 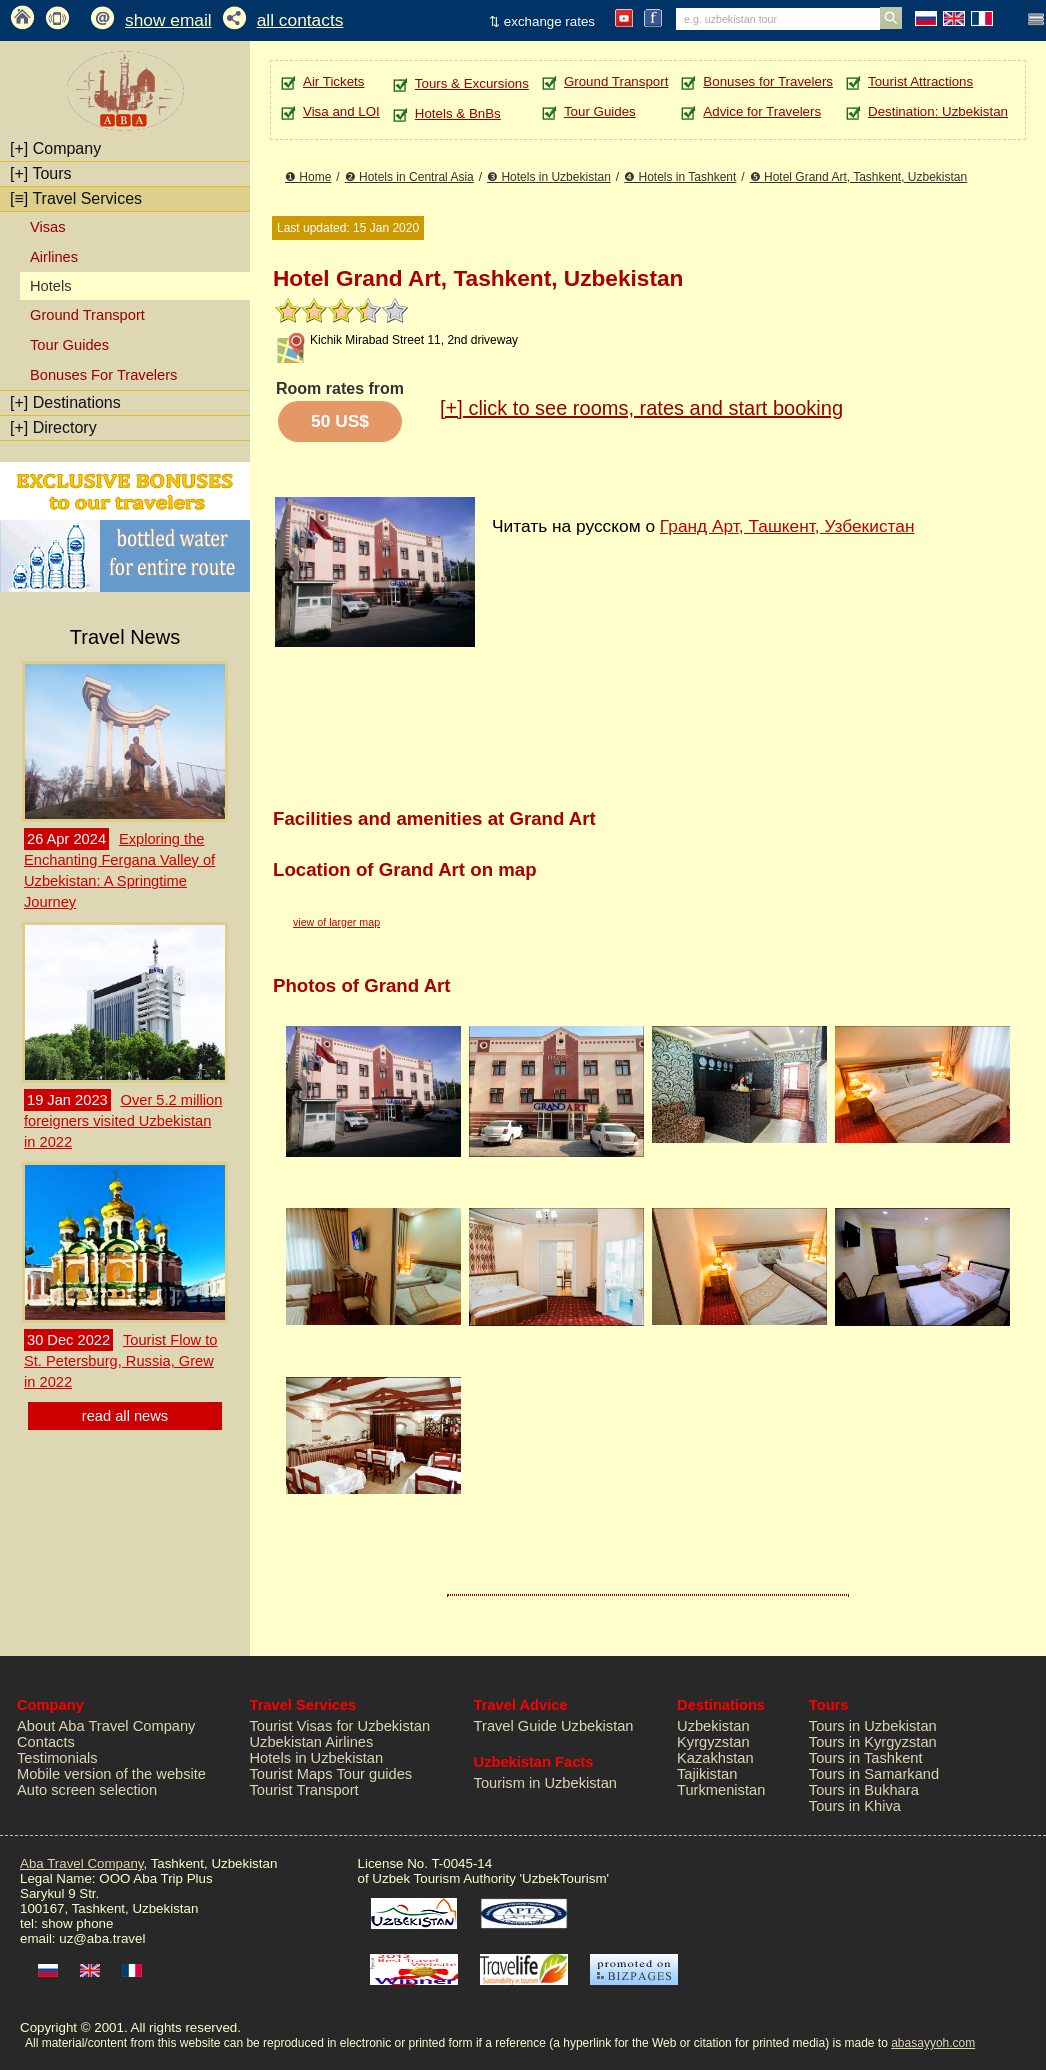 I want to click on Kyrgyzstan, so click(x=713, y=1742).